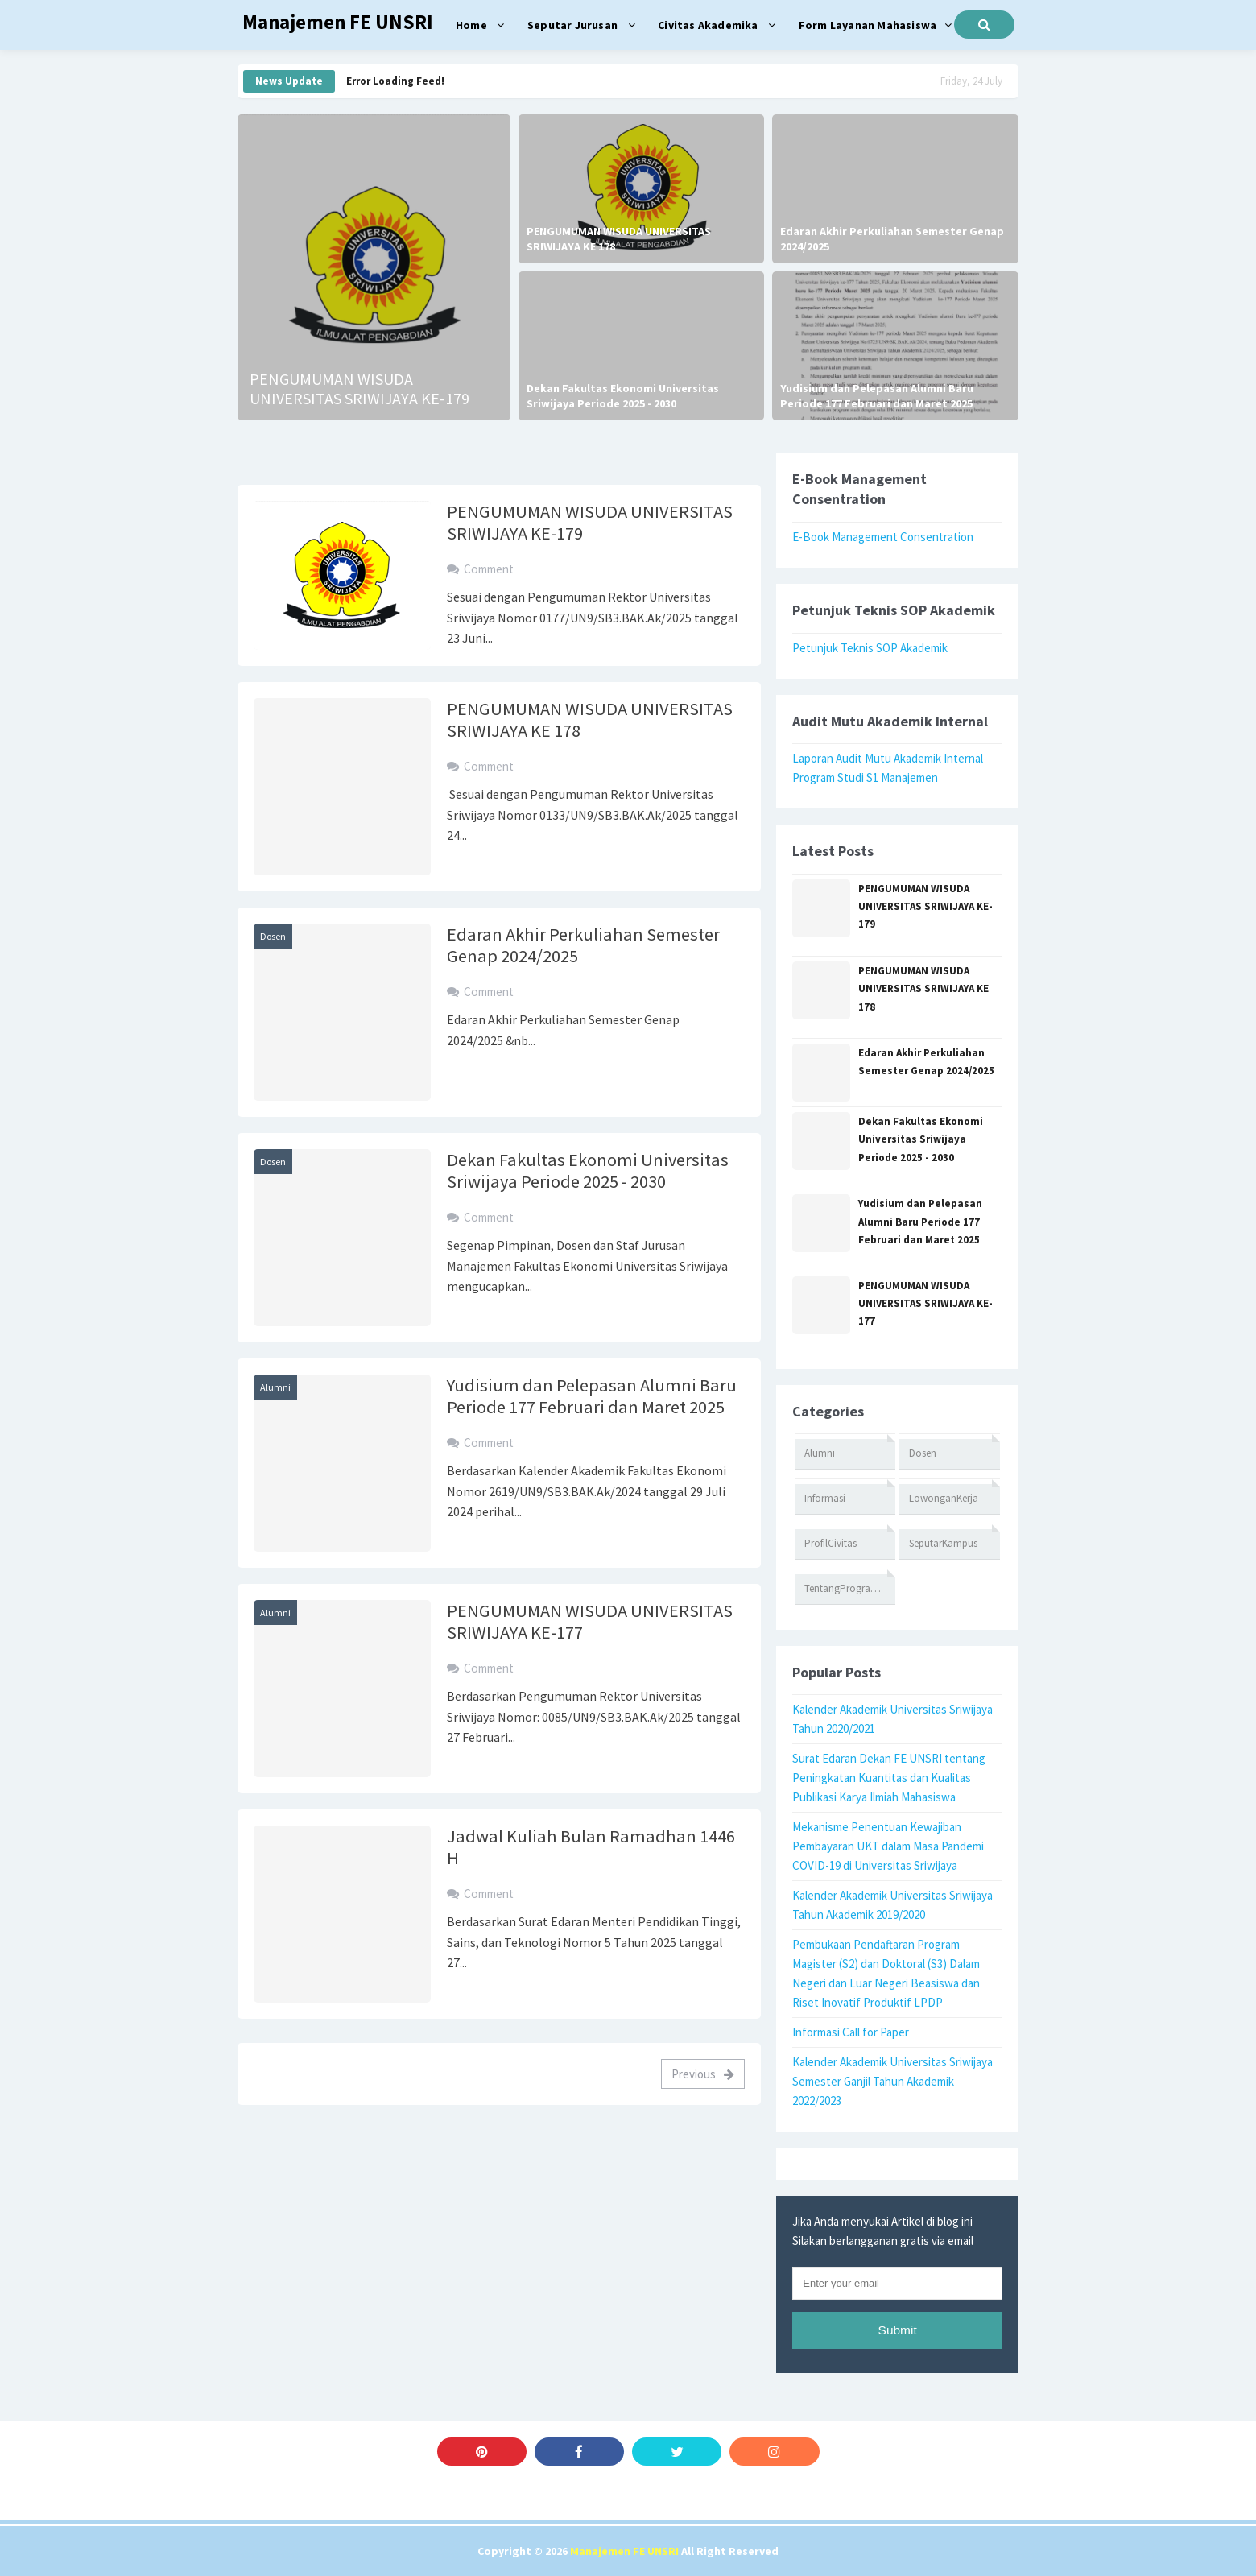 This screenshot has height=2576, width=1256. What do you see at coordinates (702, 2074) in the screenshot?
I see `Previous` at bounding box center [702, 2074].